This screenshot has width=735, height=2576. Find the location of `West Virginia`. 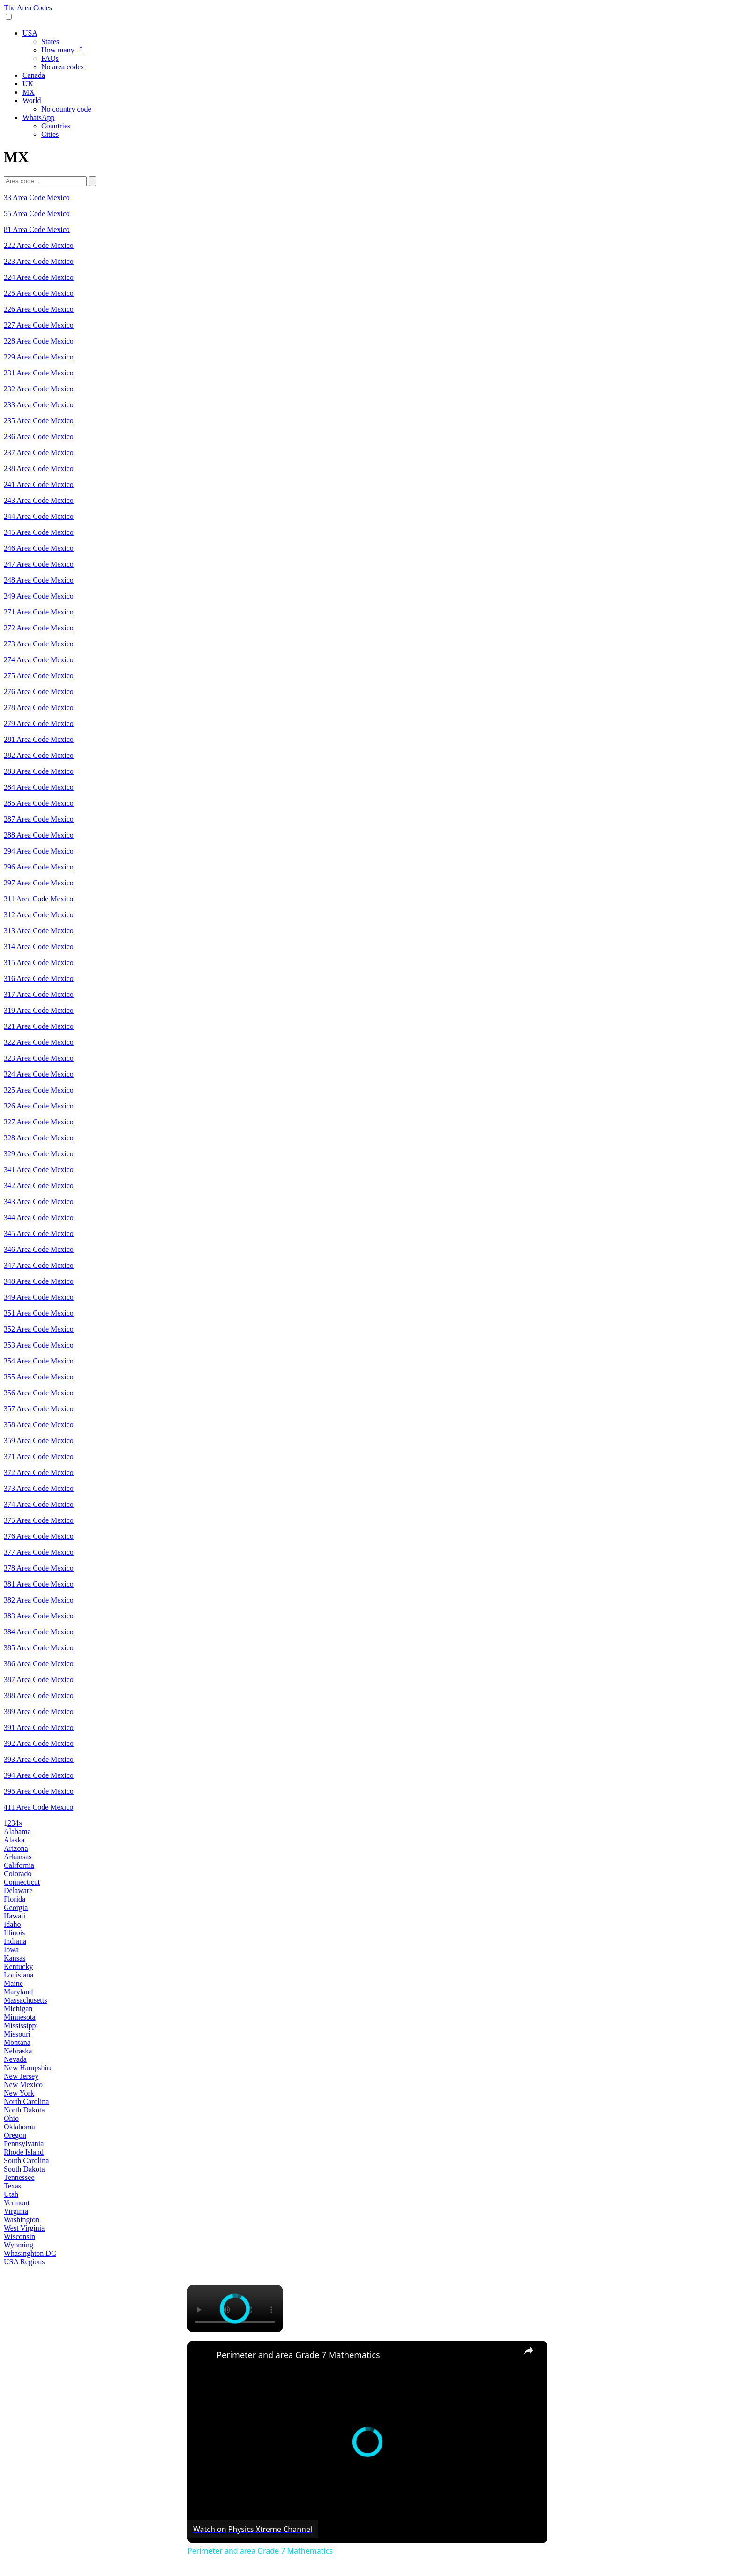

West Virginia is located at coordinates (24, 2228).